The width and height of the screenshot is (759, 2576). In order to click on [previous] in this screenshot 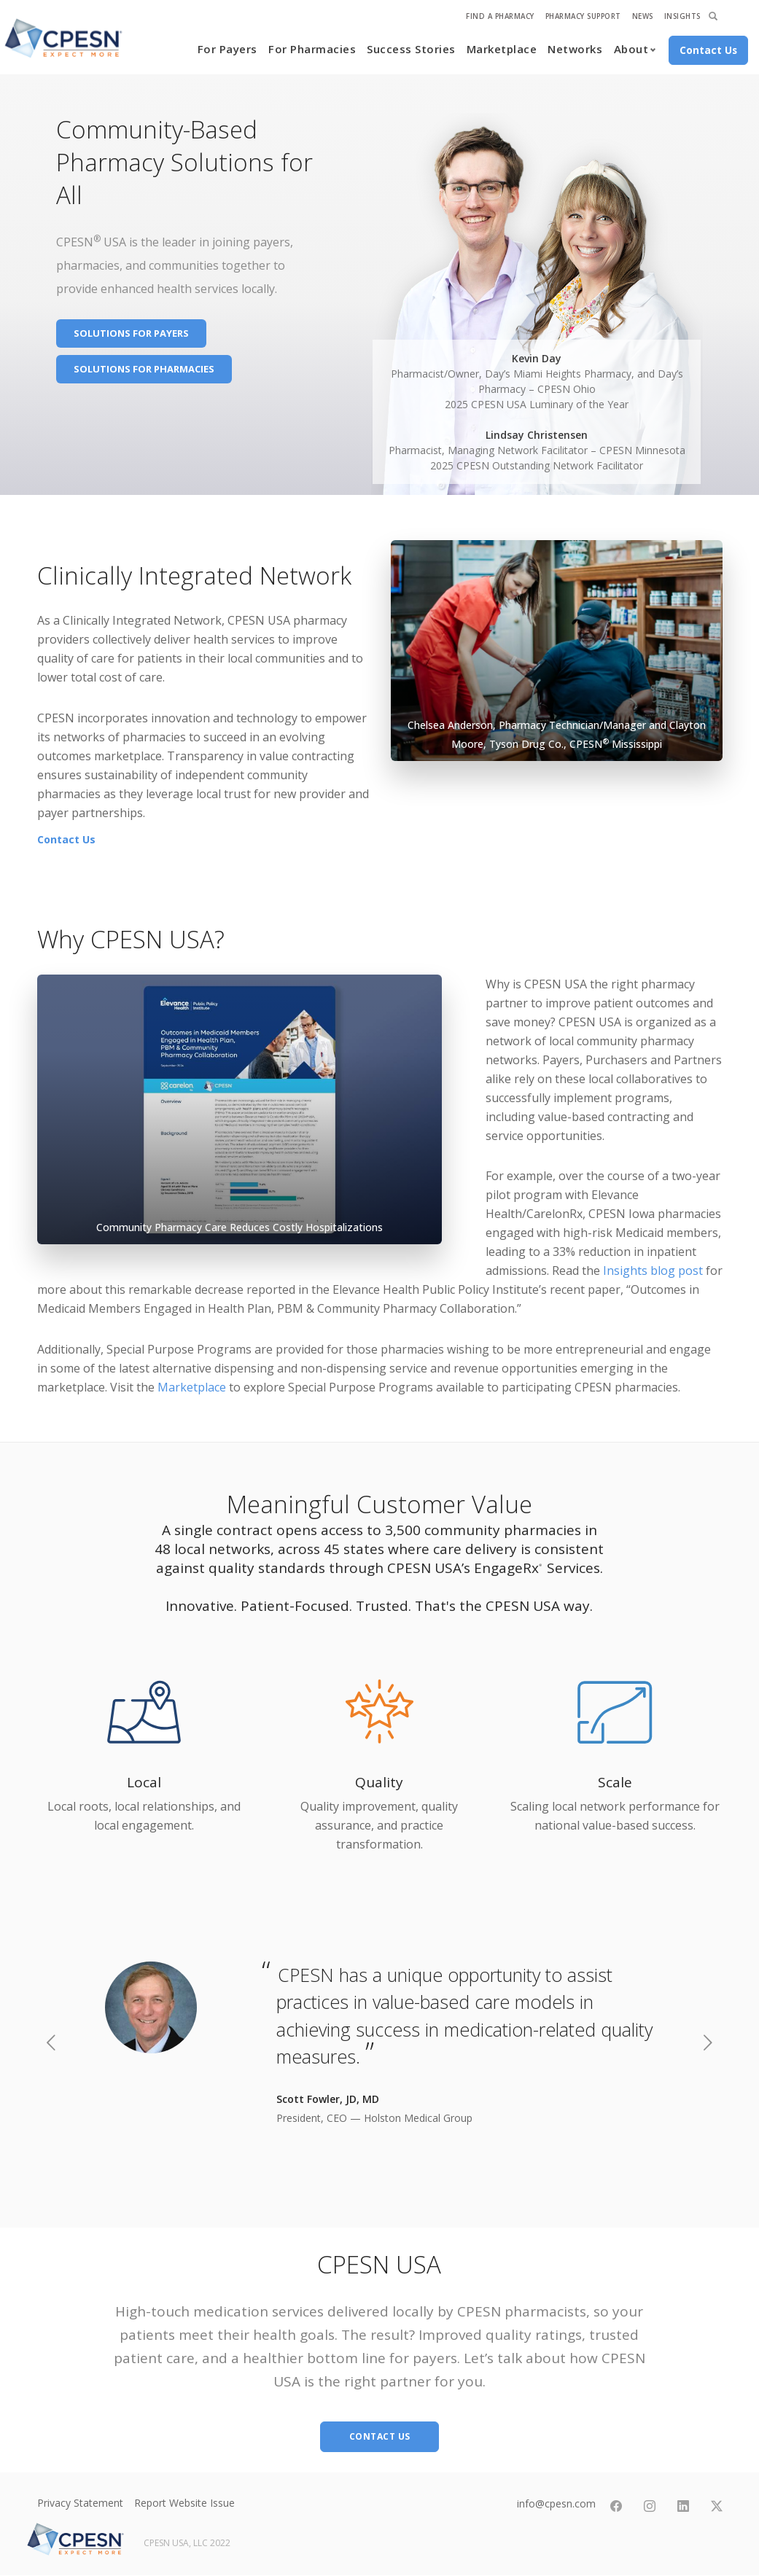, I will do `click(51, 2044)`.